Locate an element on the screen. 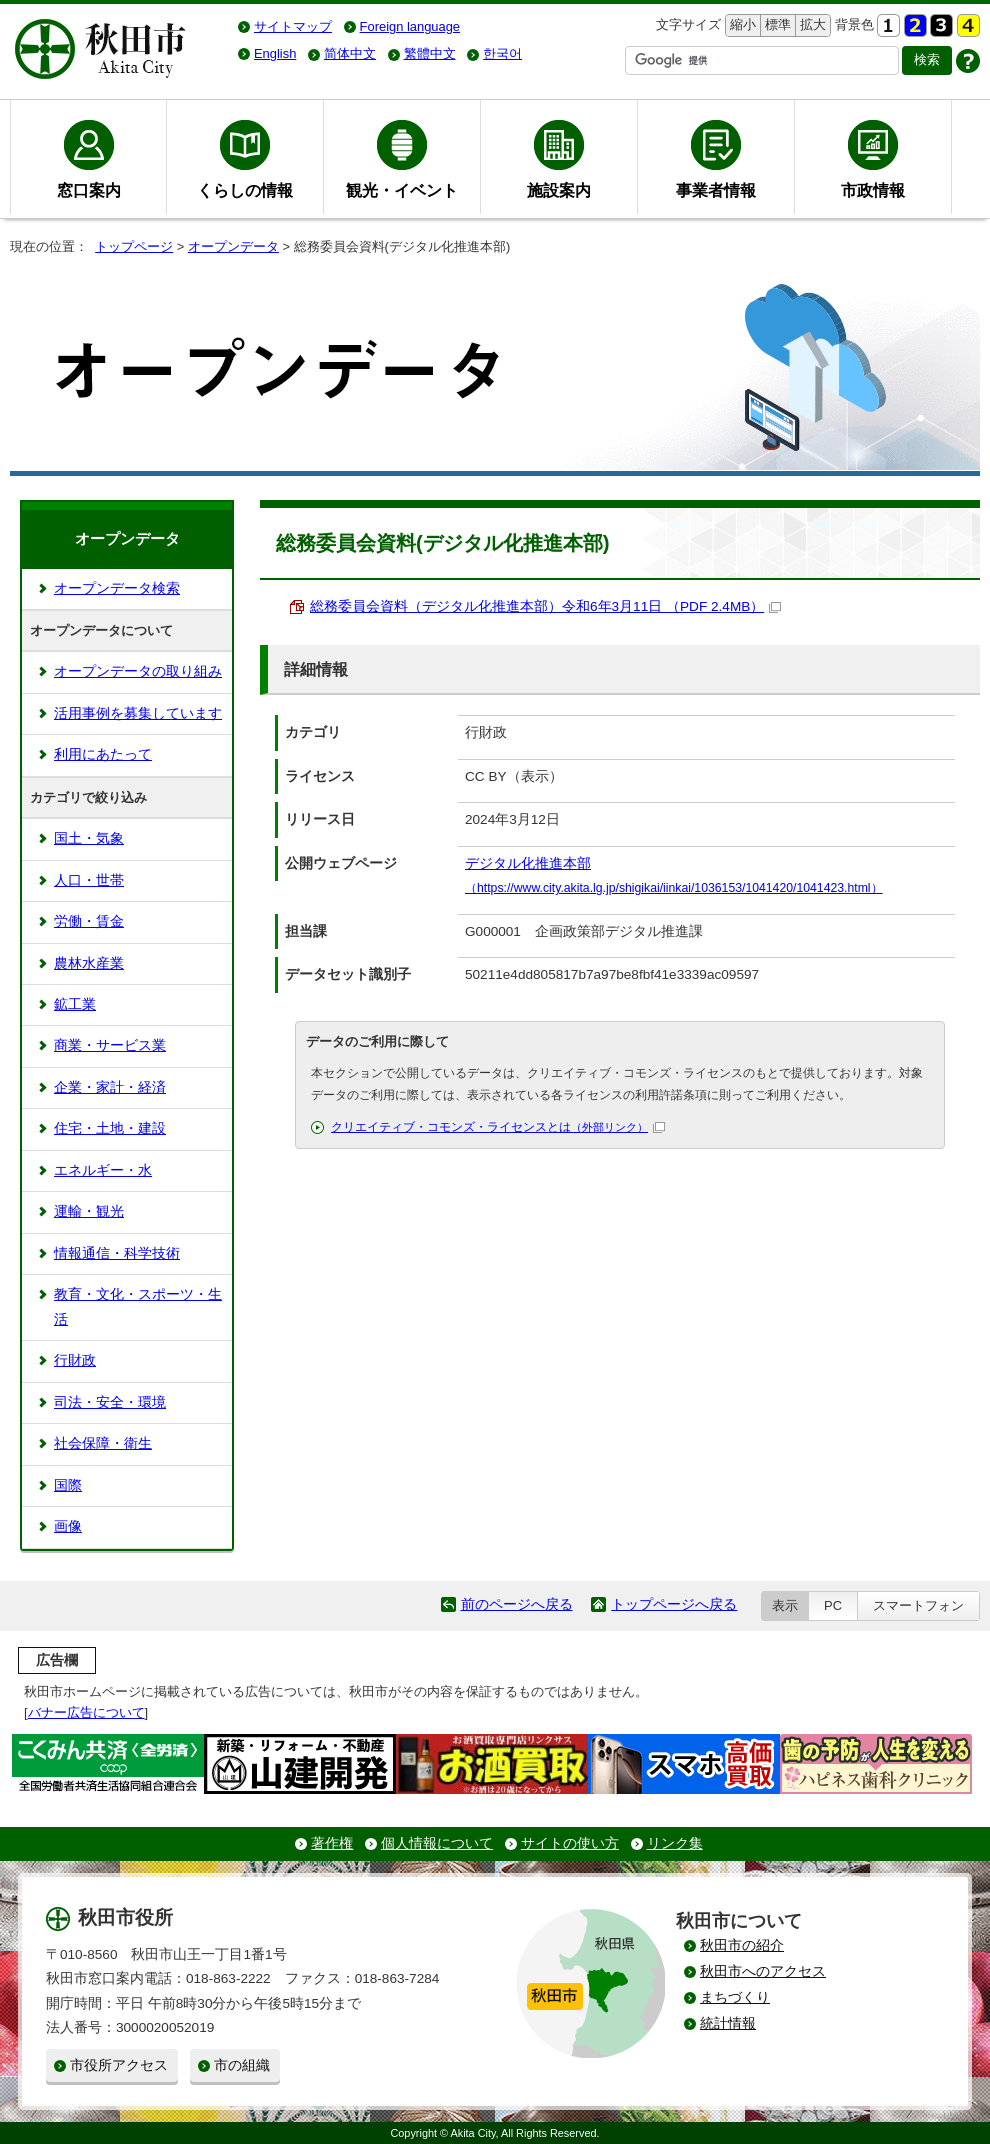  オープンデータ検索 is located at coordinates (117, 588).